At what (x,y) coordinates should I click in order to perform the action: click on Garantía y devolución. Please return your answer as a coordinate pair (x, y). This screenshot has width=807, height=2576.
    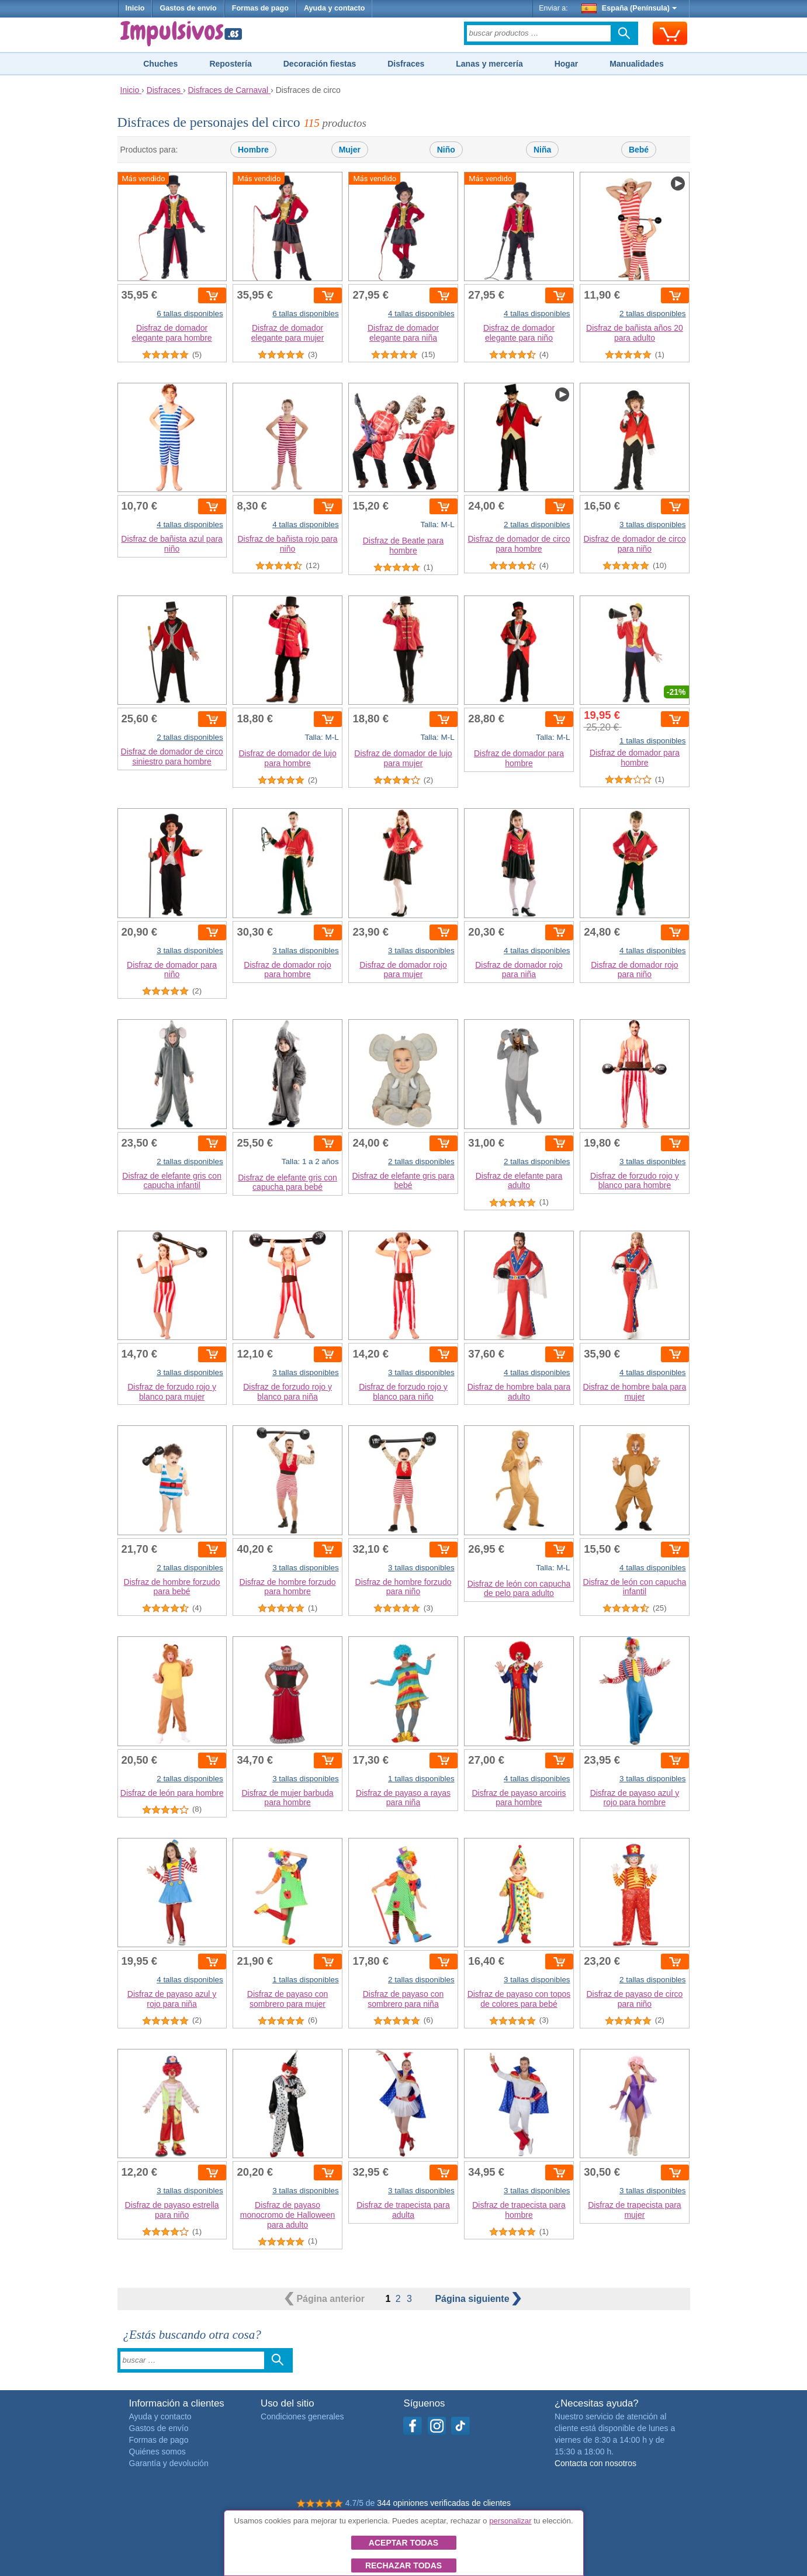
    Looking at the image, I should click on (169, 2463).